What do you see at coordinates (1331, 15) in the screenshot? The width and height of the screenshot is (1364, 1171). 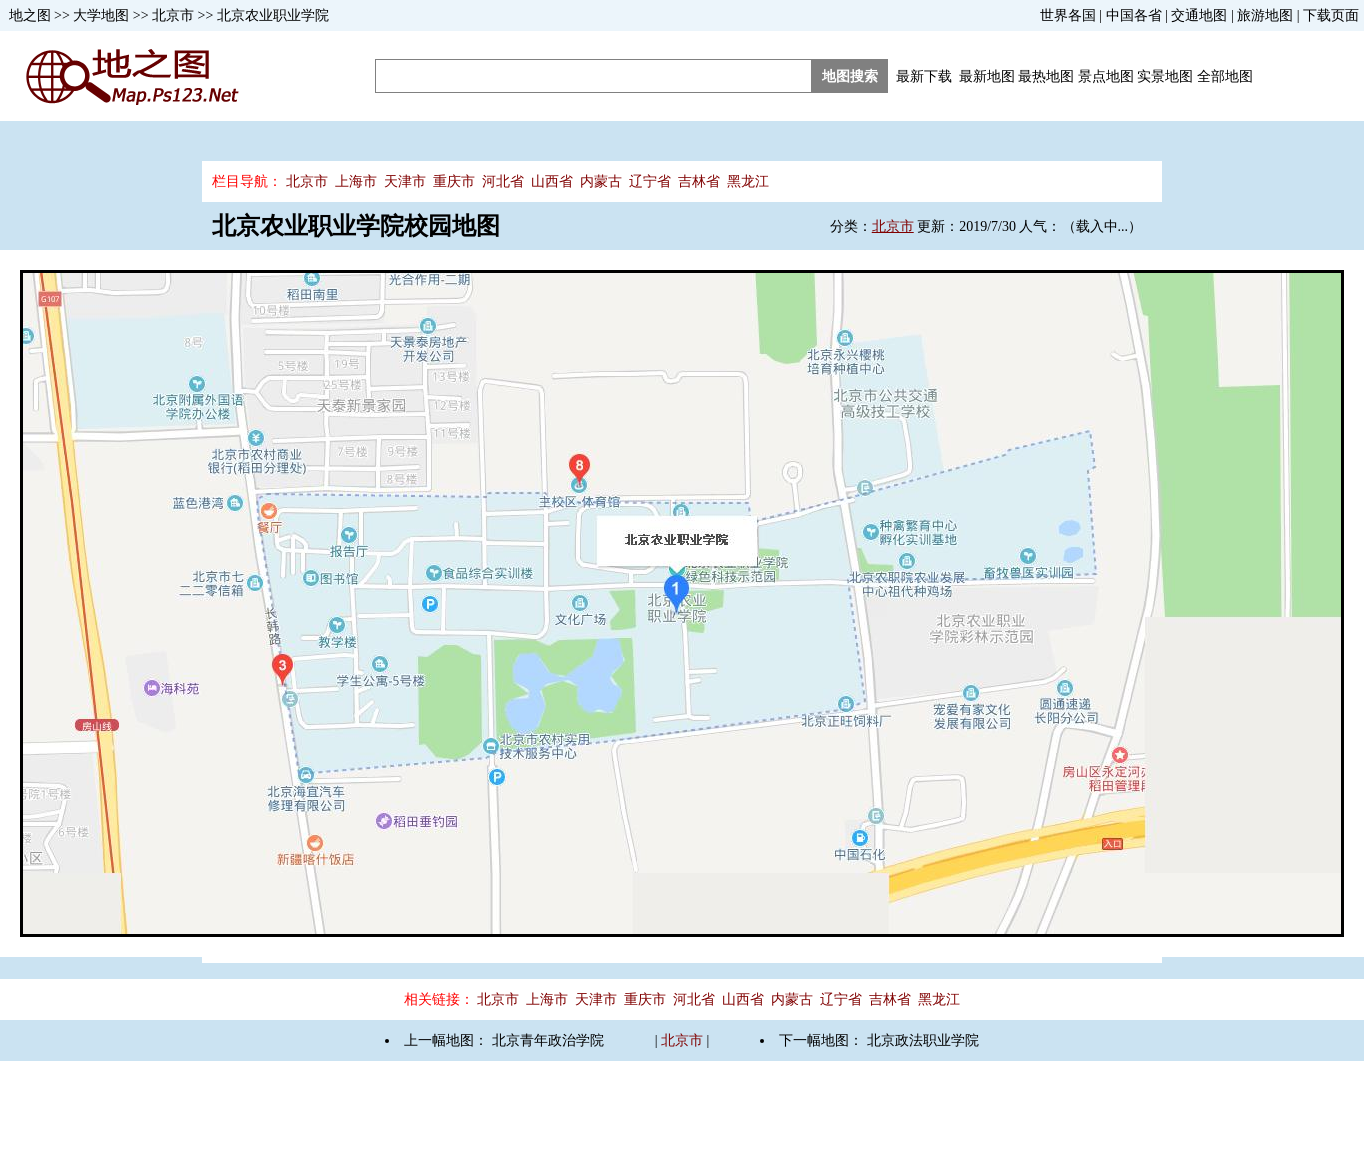 I see `下载页面` at bounding box center [1331, 15].